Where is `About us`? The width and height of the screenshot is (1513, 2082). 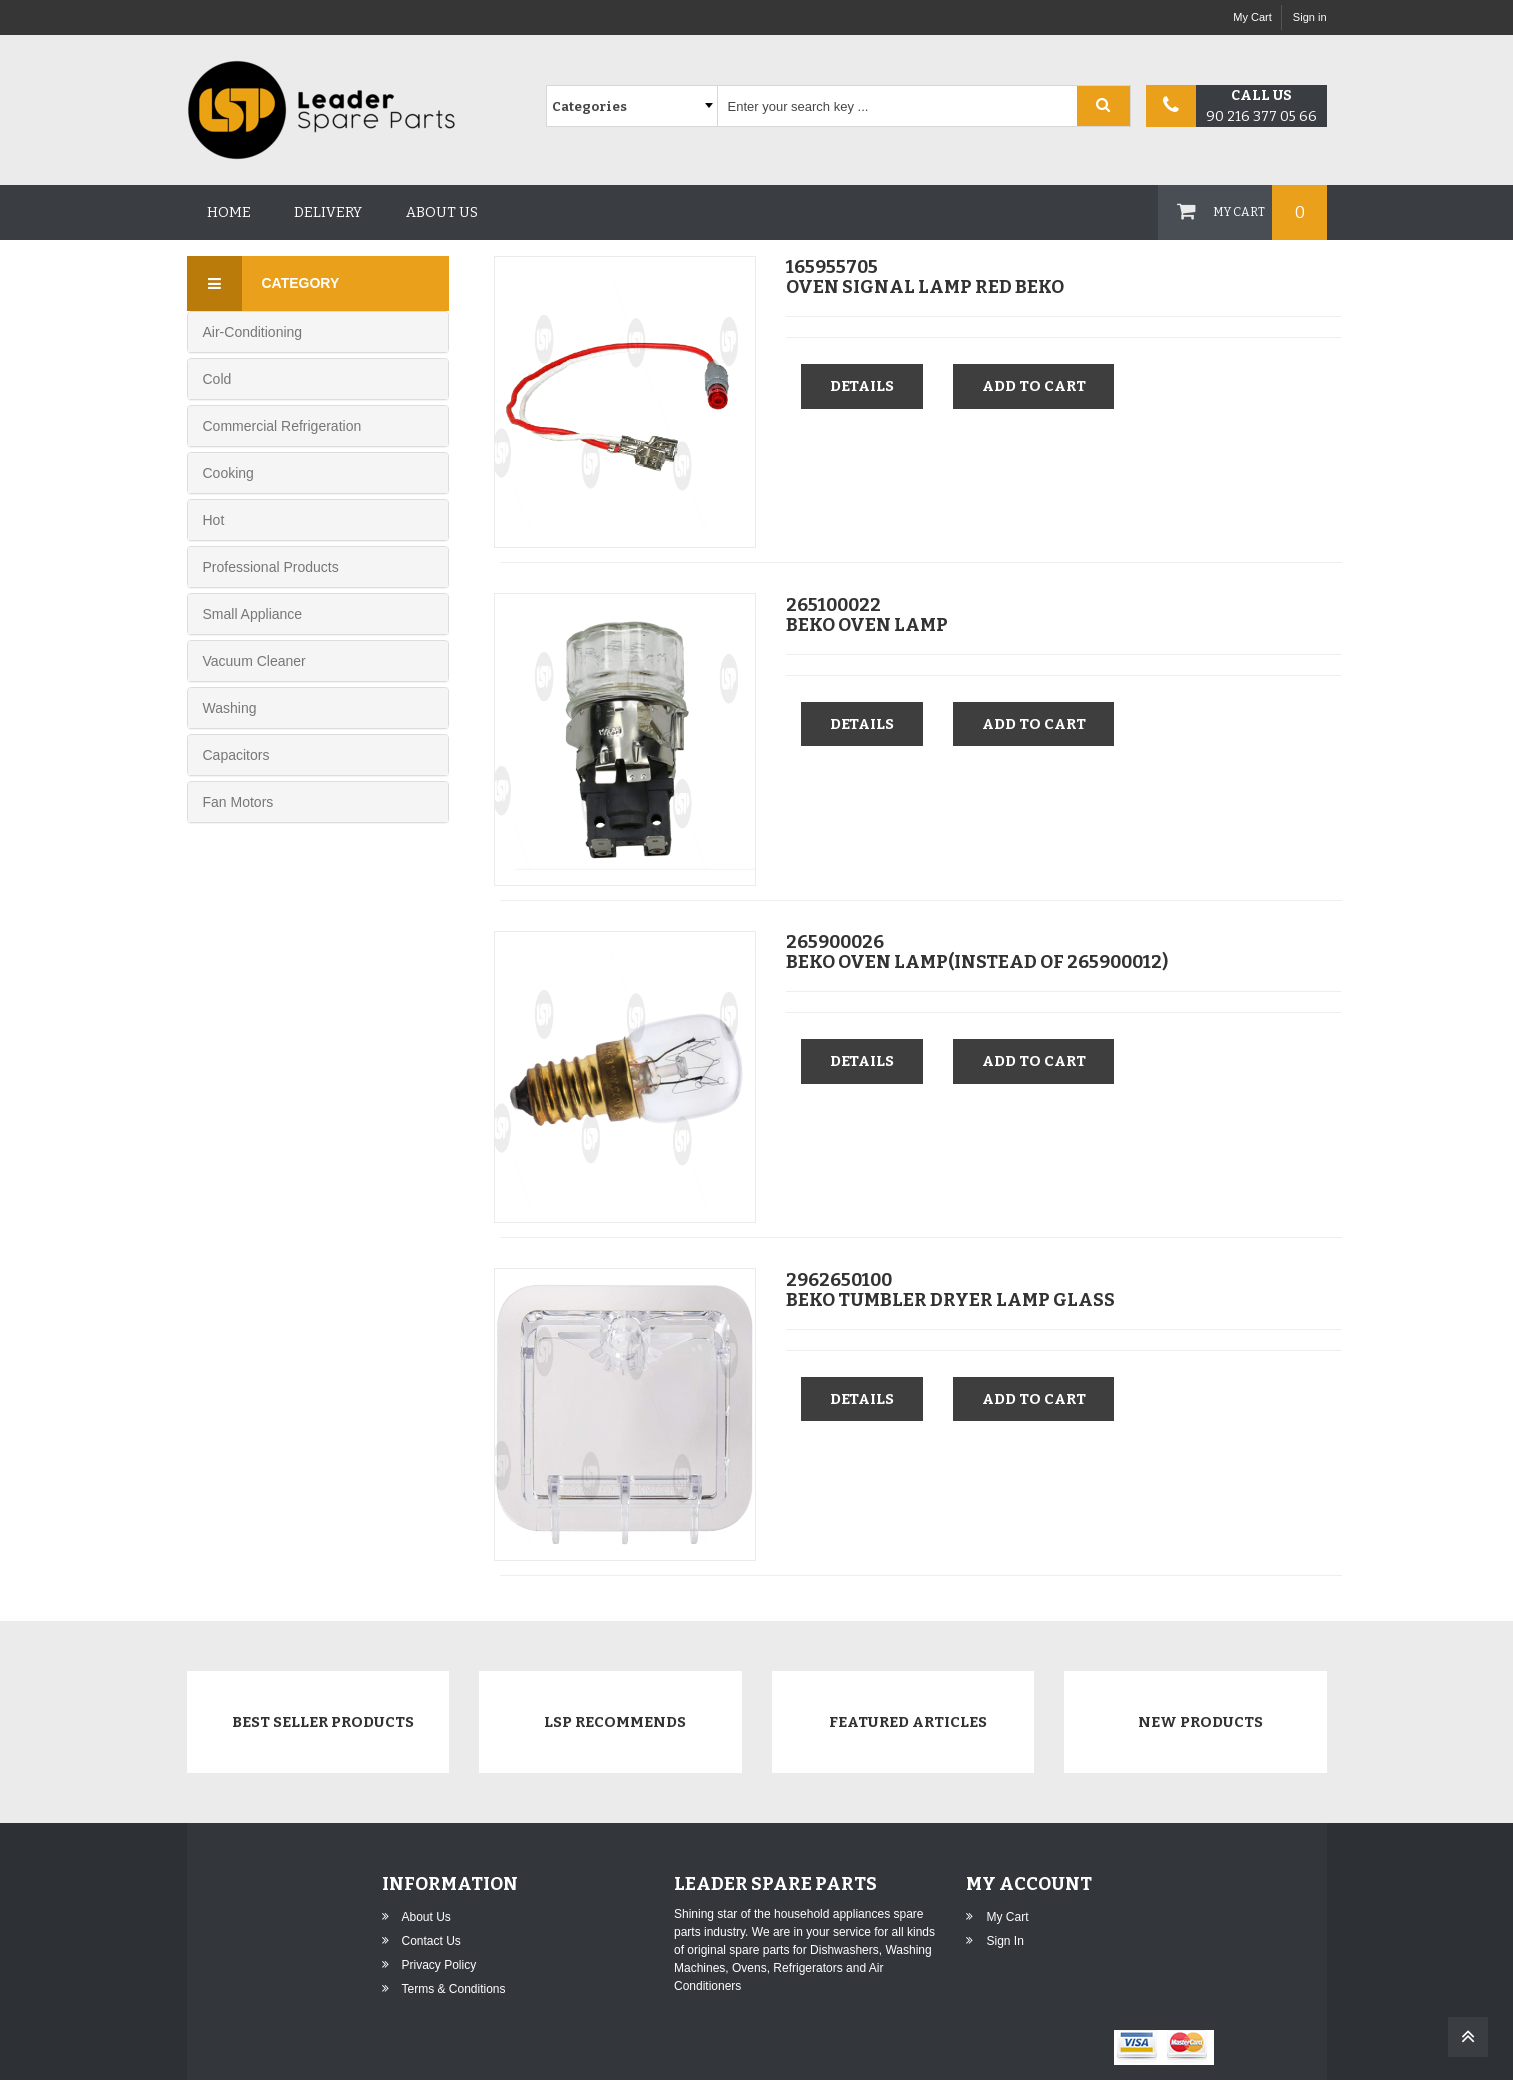 About us is located at coordinates (442, 212).